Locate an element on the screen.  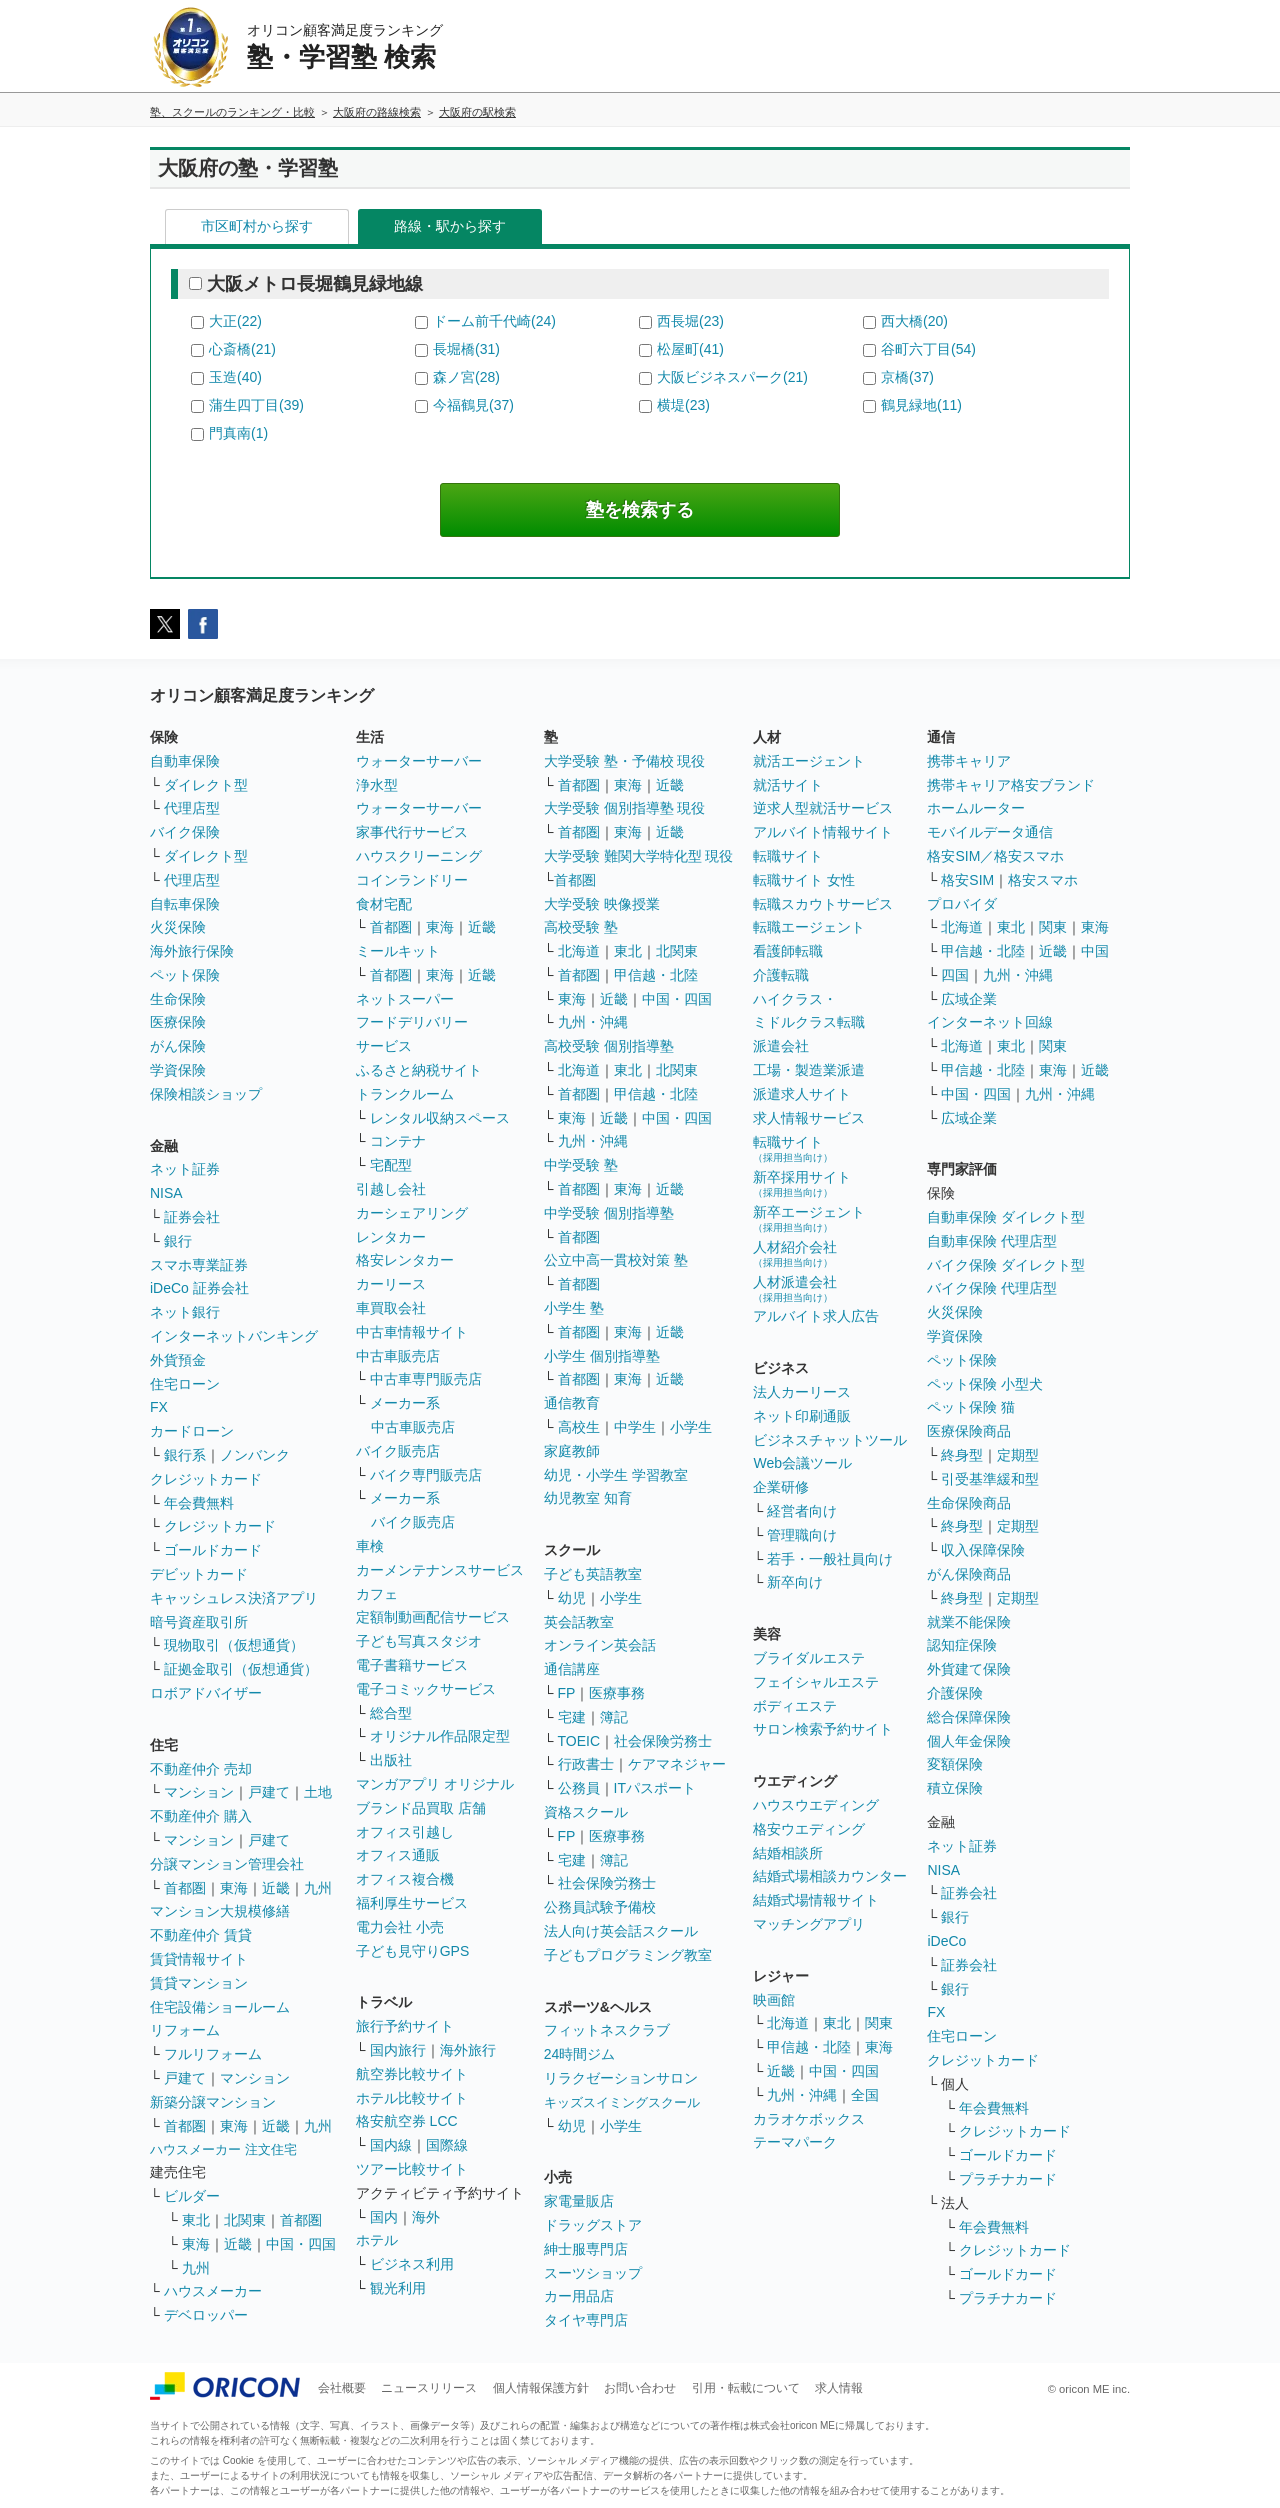
蒲生四丁目(39) is located at coordinates (256, 405).